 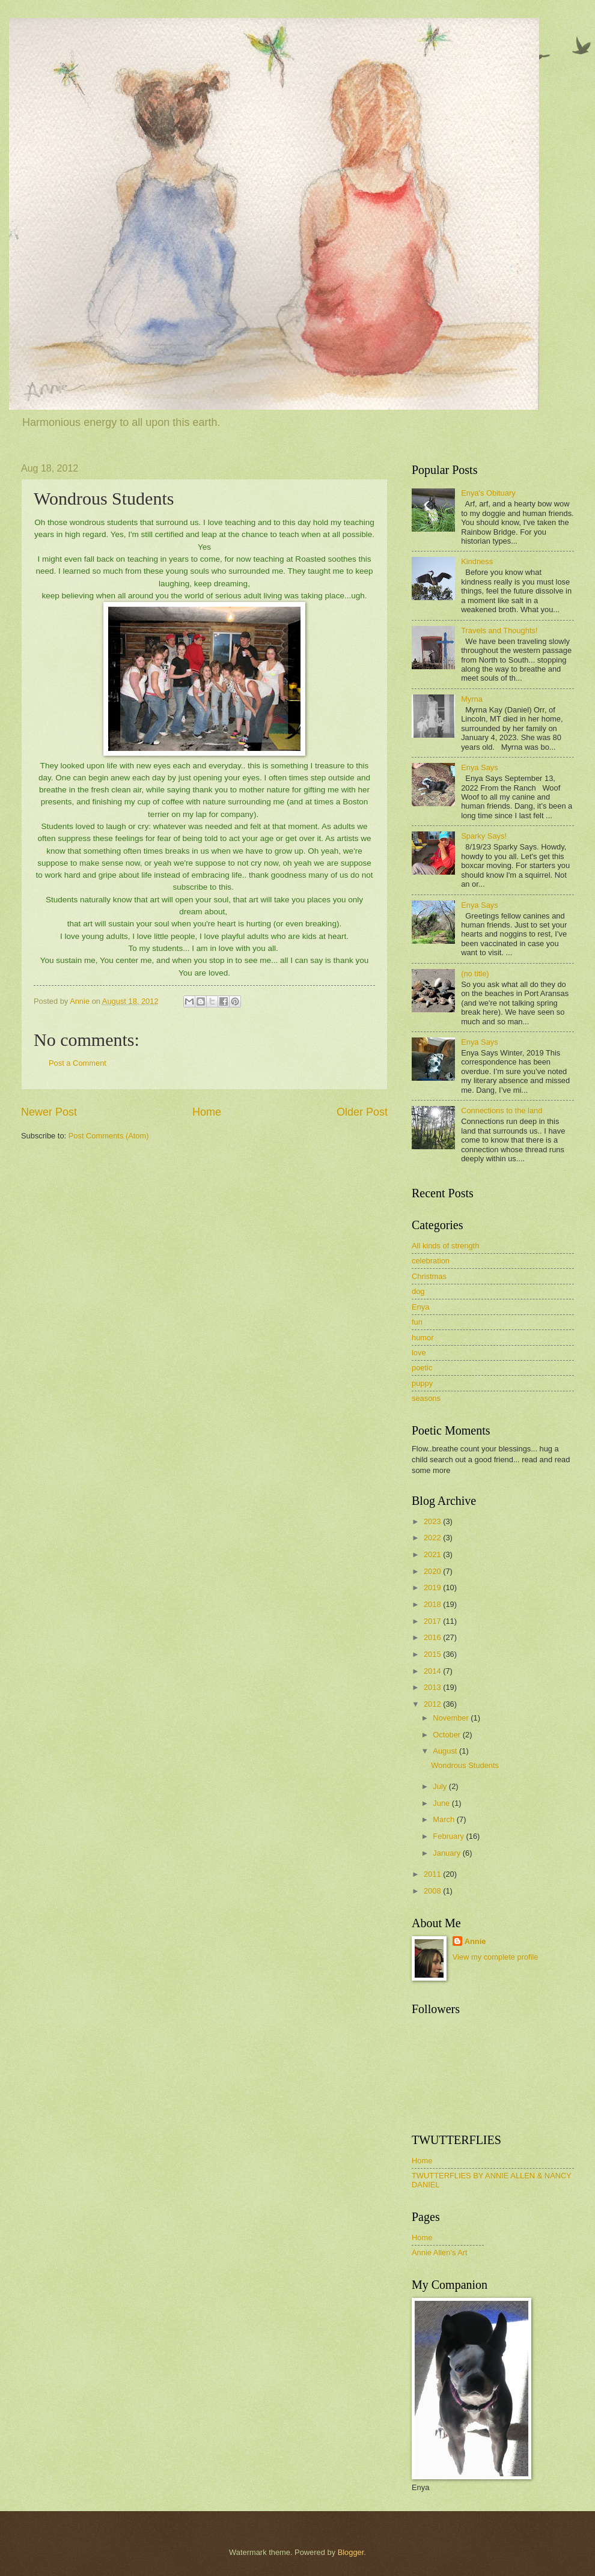 What do you see at coordinates (433, 1637) in the screenshot?
I see `2016` at bounding box center [433, 1637].